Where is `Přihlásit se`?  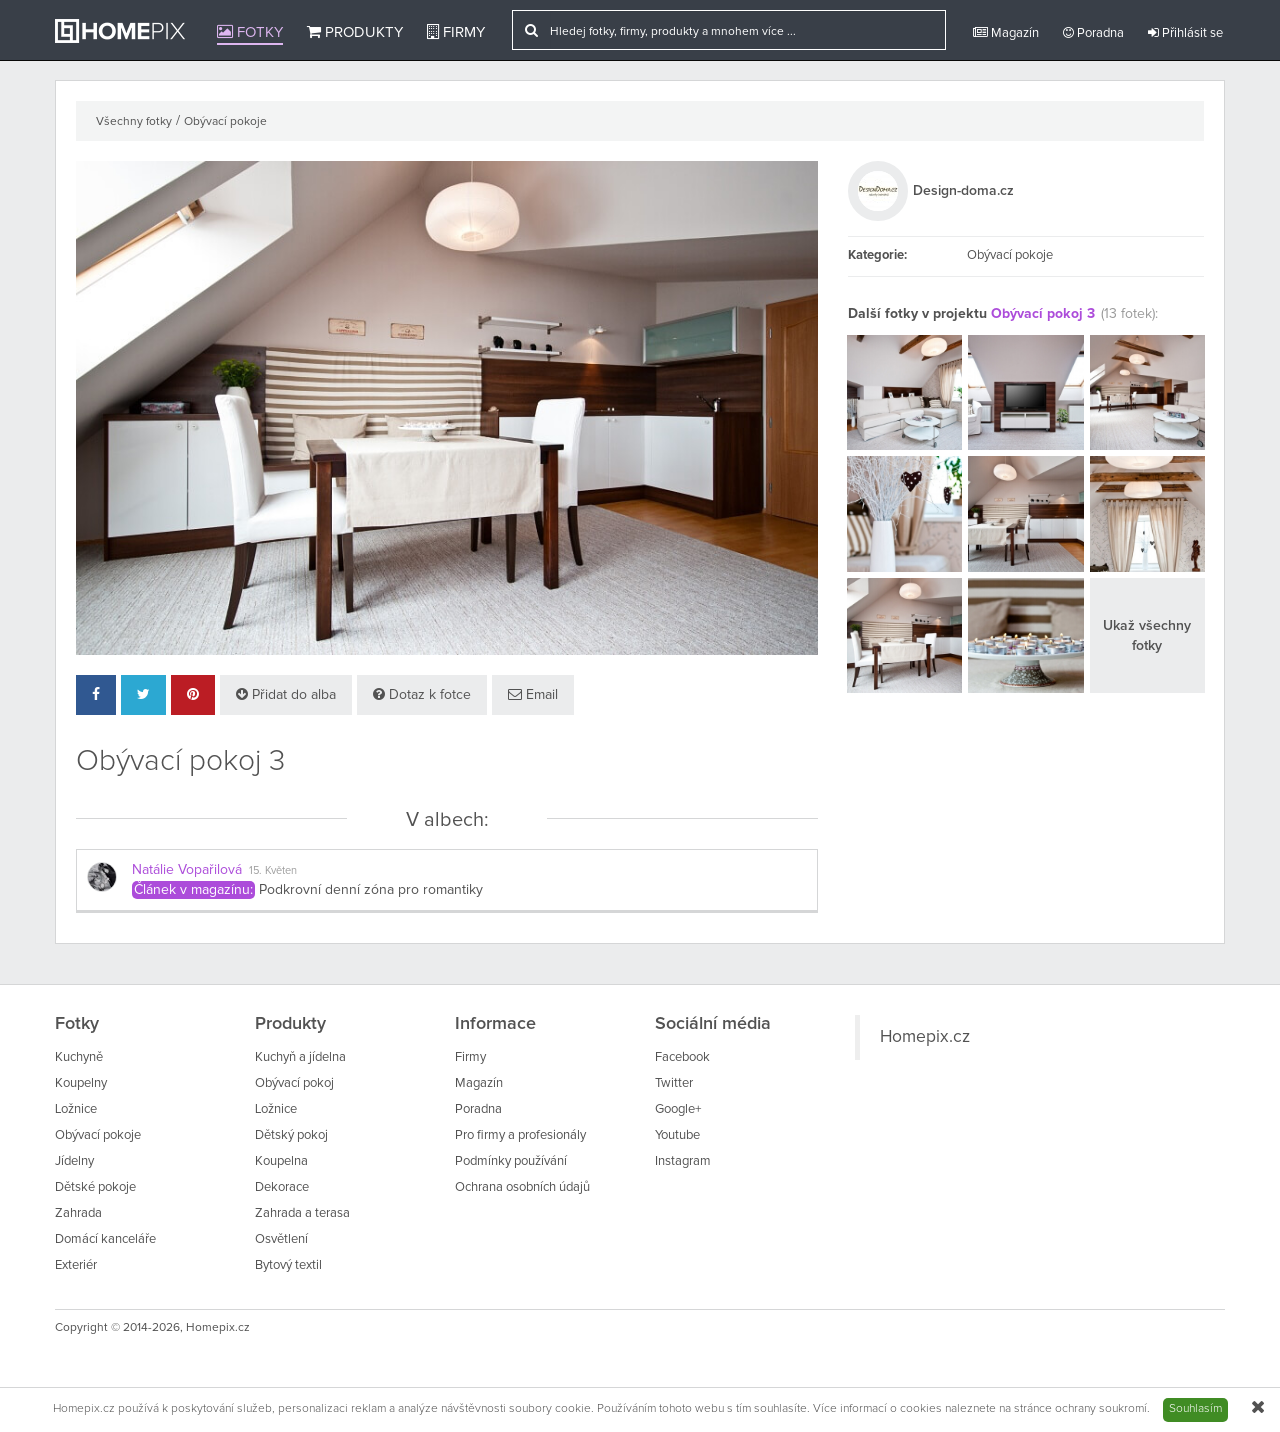
Přihlásit se is located at coordinates (1185, 33).